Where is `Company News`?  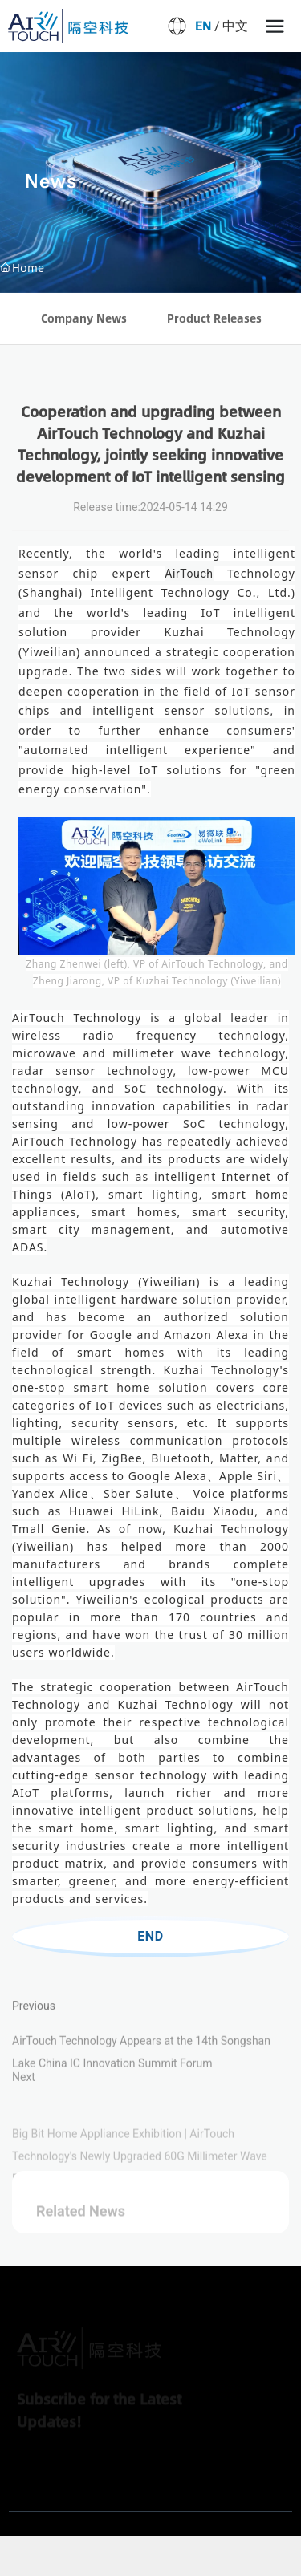
Company News is located at coordinates (84, 318).